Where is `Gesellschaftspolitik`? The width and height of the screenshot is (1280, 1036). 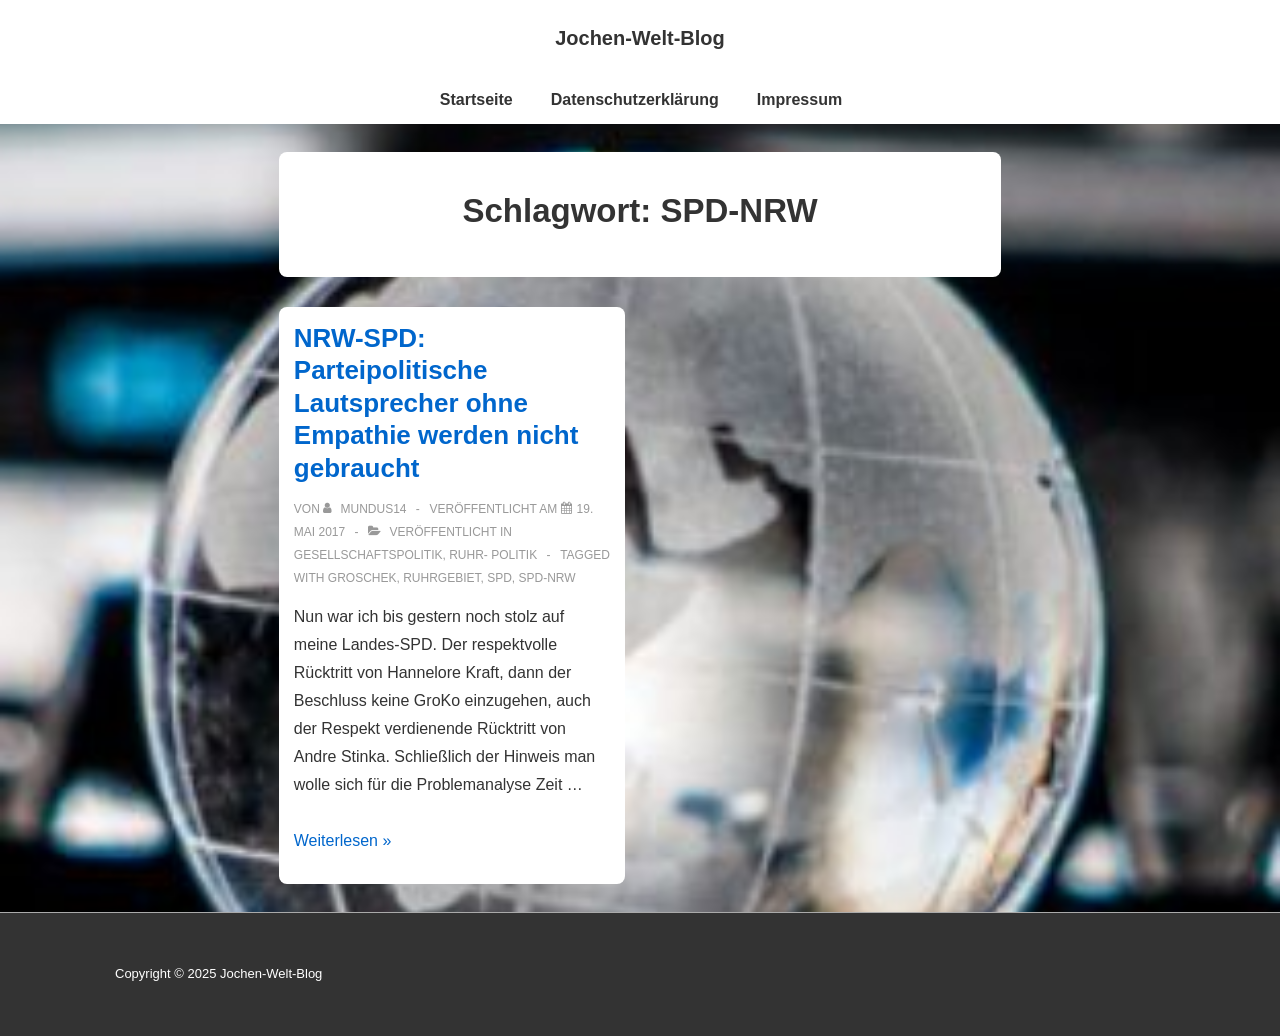
Gesellschaftspolitik is located at coordinates (368, 555).